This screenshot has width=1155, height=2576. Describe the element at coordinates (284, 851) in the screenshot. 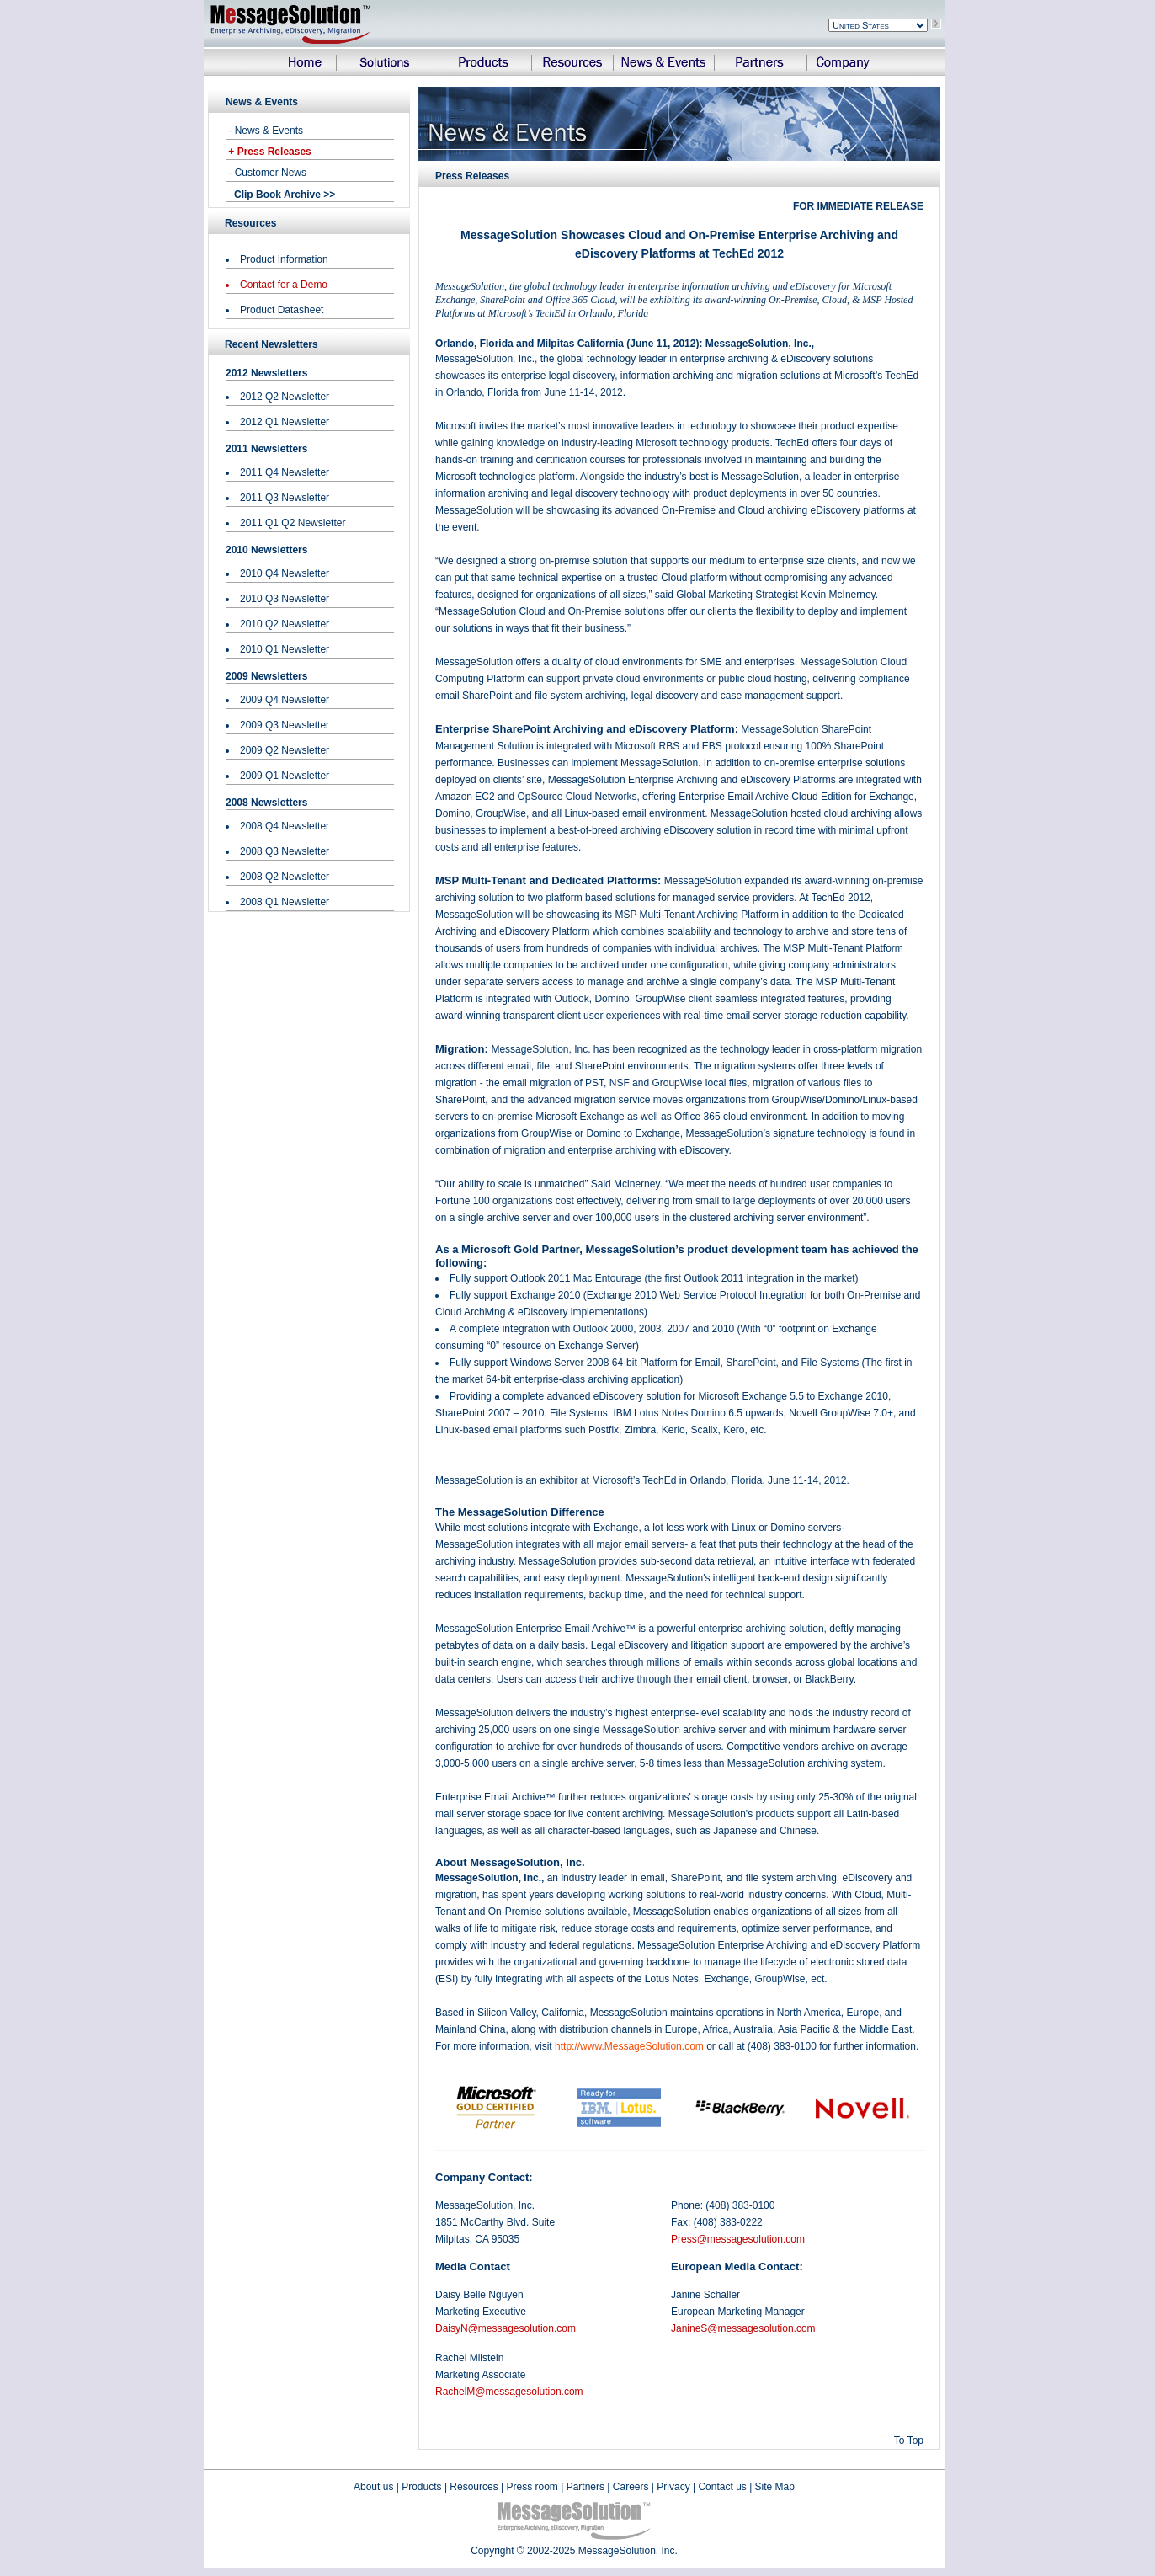

I see `2008 Q3 Newsletter` at that location.